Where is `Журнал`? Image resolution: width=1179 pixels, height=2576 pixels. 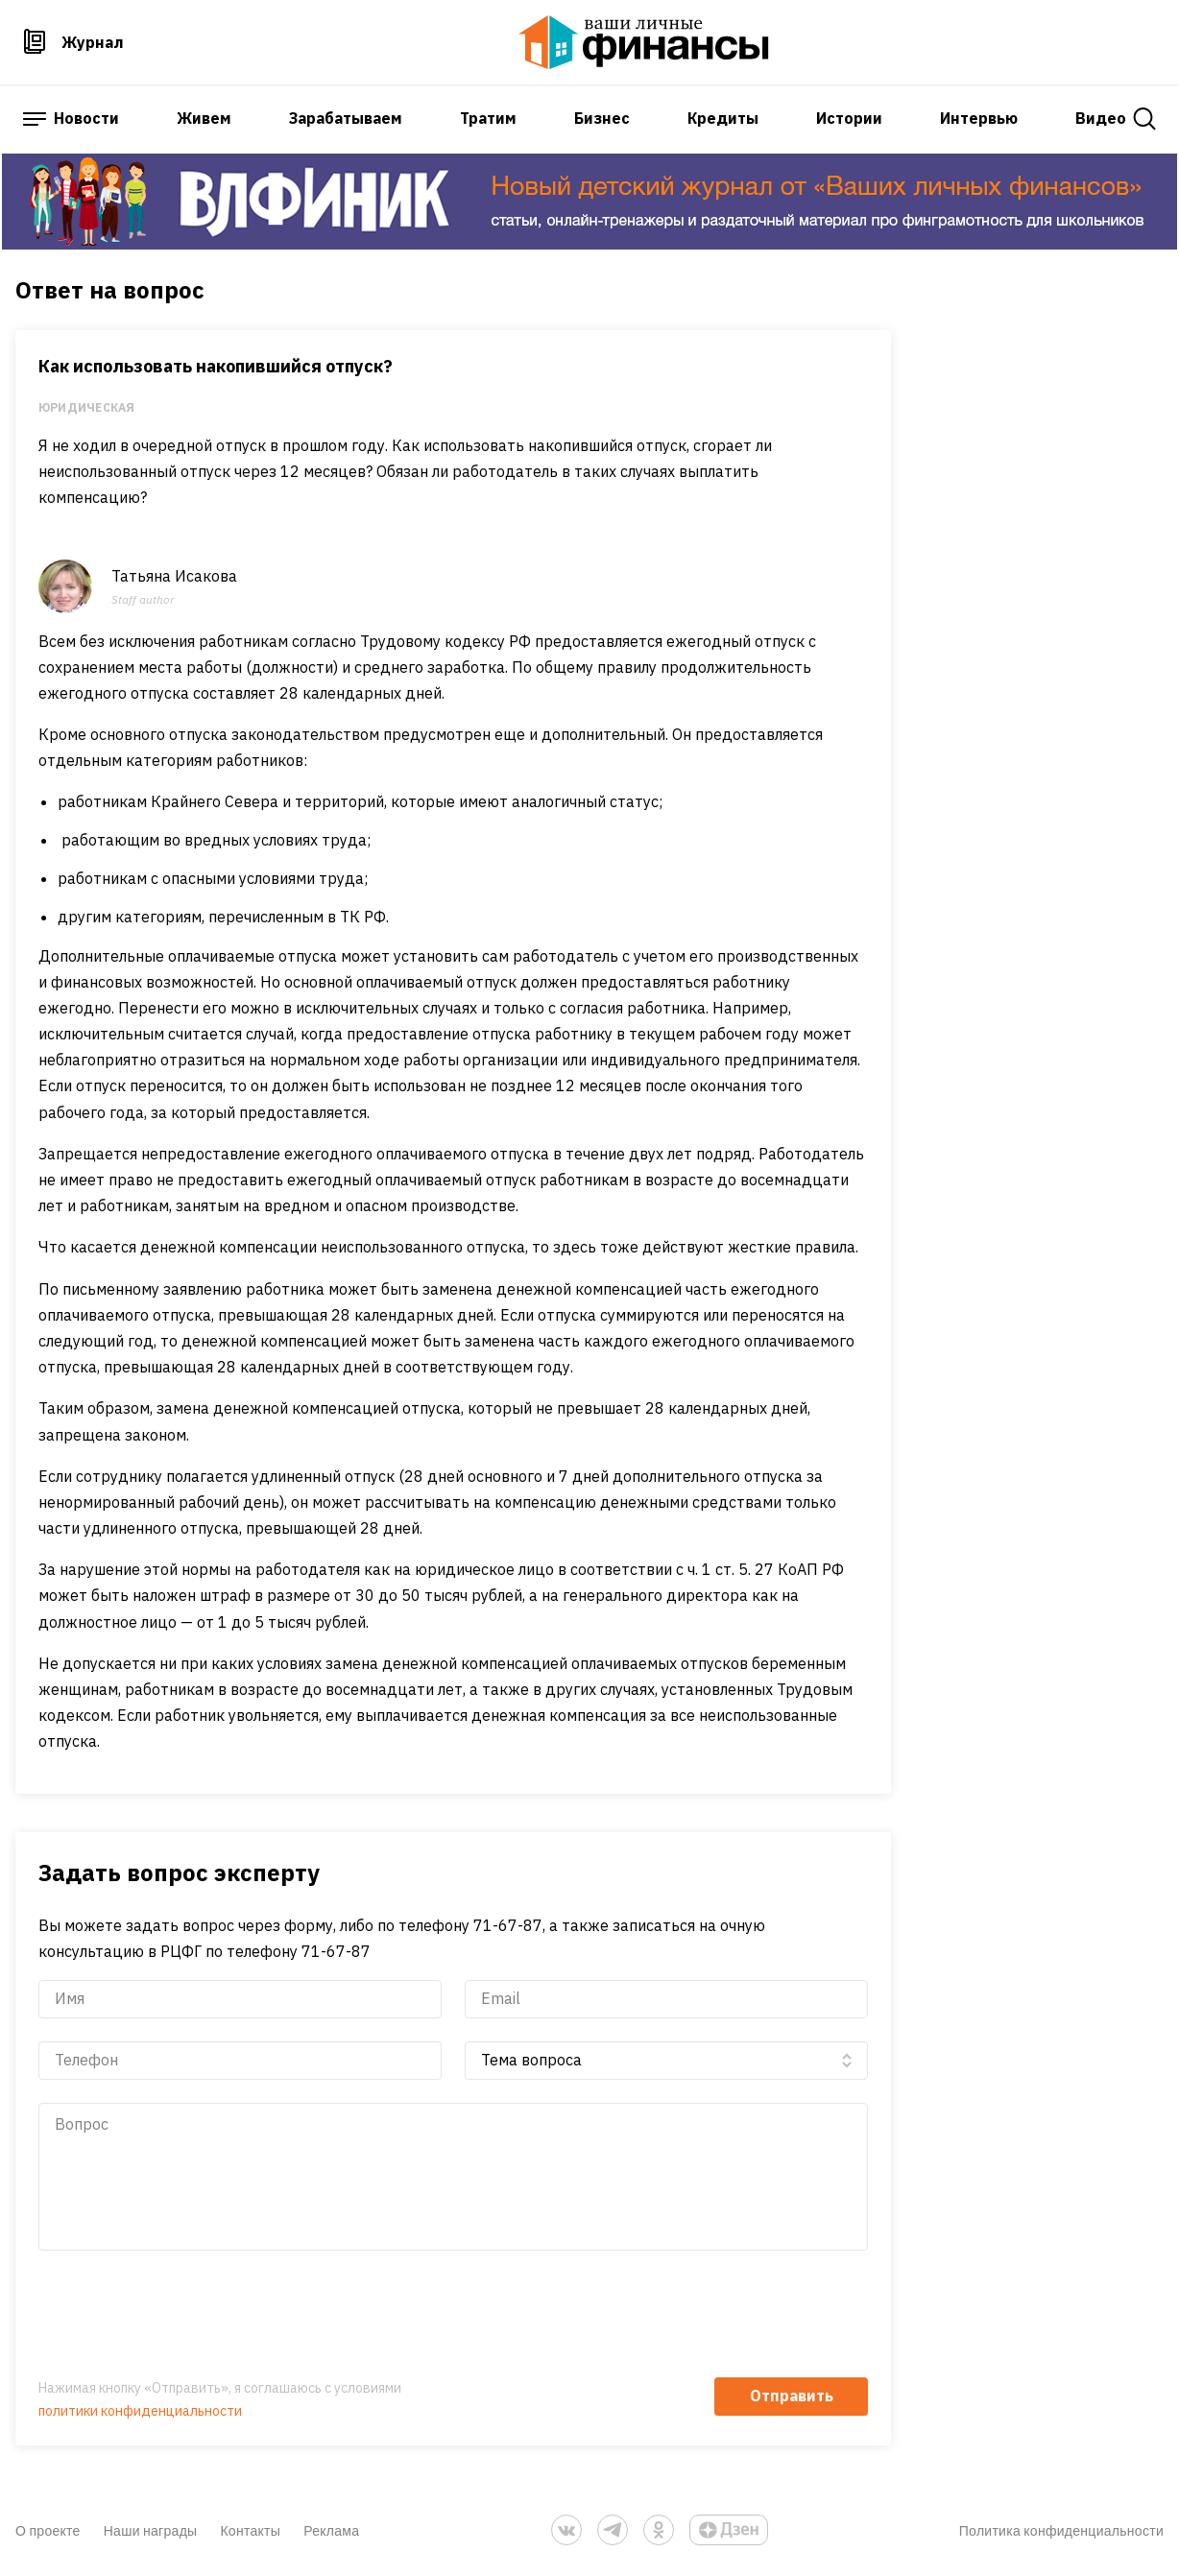 Журнал is located at coordinates (92, 42).